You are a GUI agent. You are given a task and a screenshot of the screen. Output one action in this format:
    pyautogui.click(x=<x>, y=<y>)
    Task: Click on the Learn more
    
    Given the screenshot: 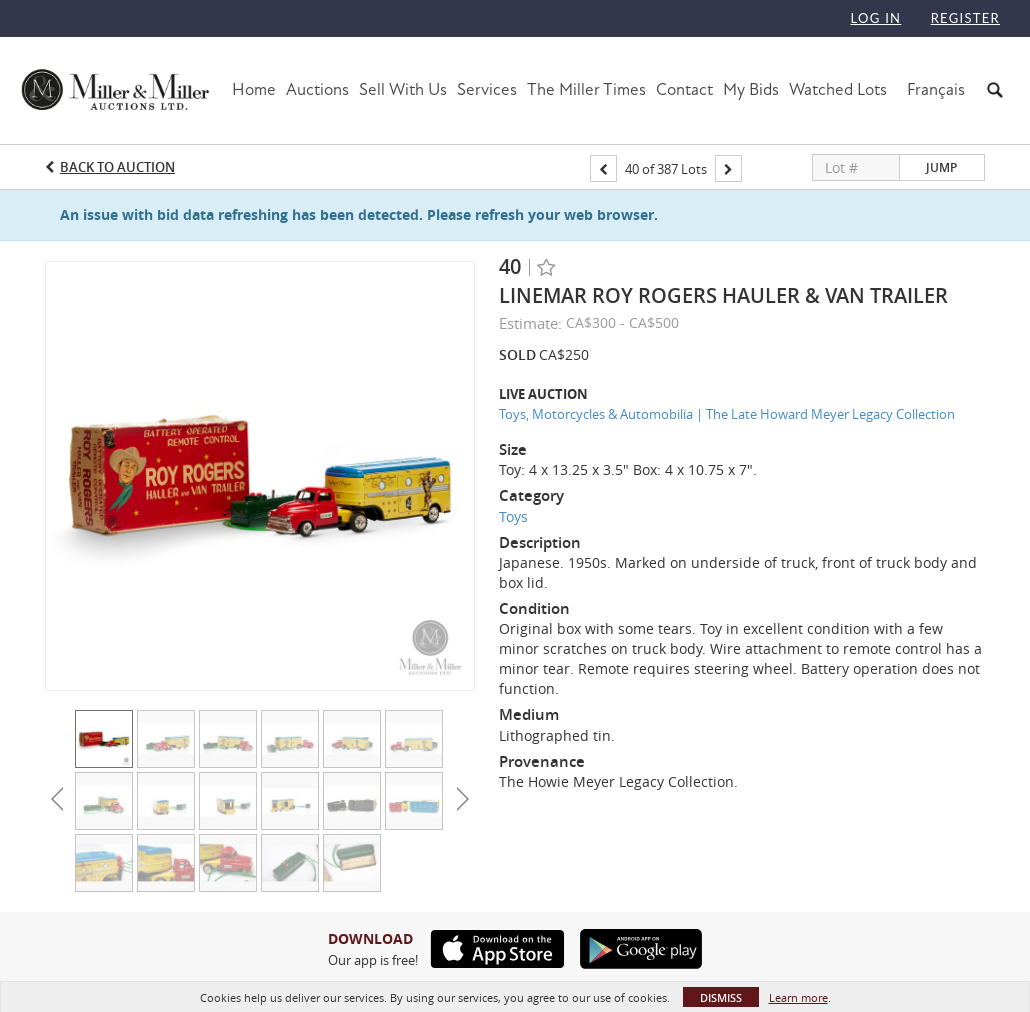 What is the action you would take?
    pyautogui.click(x=798, y=997)
    